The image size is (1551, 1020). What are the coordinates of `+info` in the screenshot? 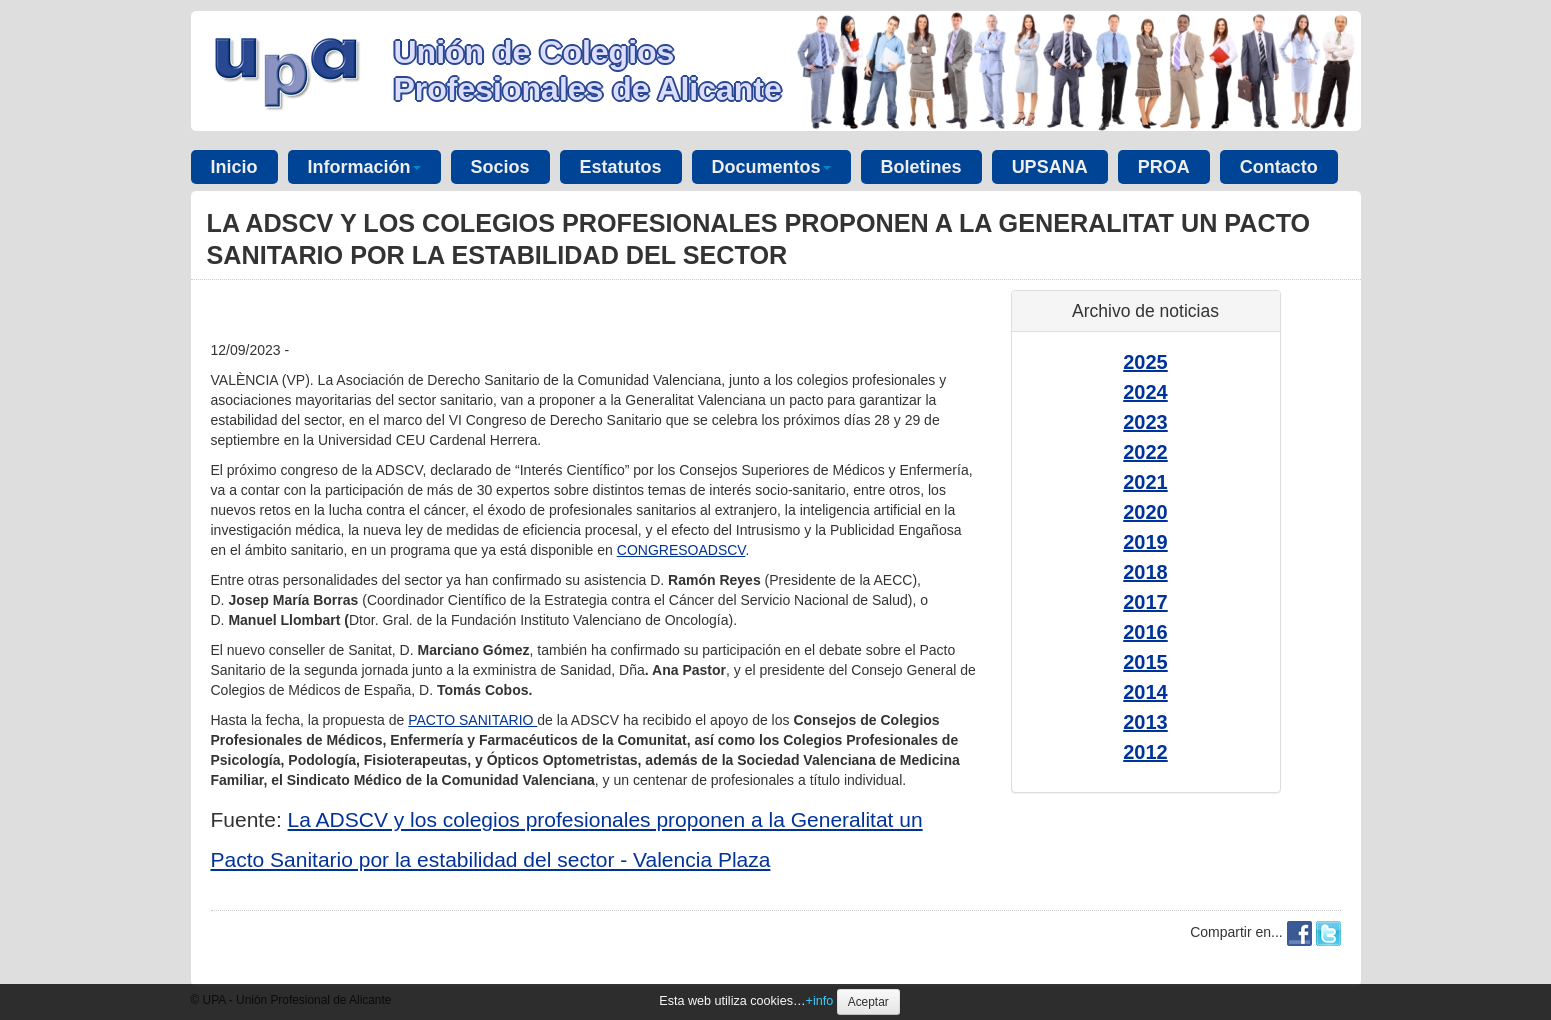 It's located at (820, 1001).